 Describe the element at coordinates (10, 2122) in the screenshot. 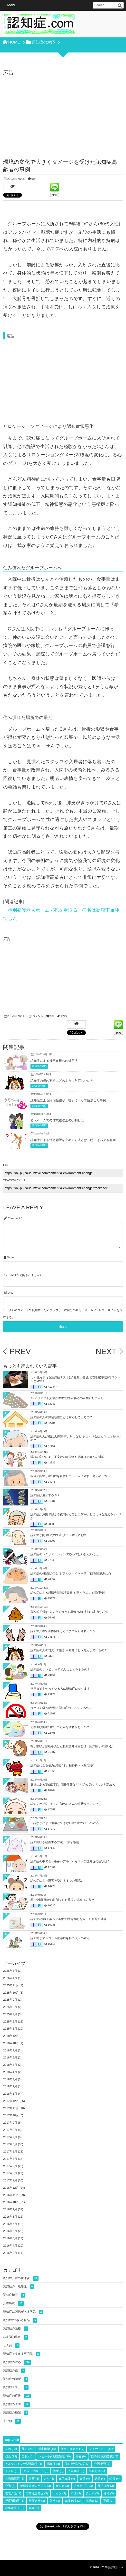

I see `2017年9月` at that location.